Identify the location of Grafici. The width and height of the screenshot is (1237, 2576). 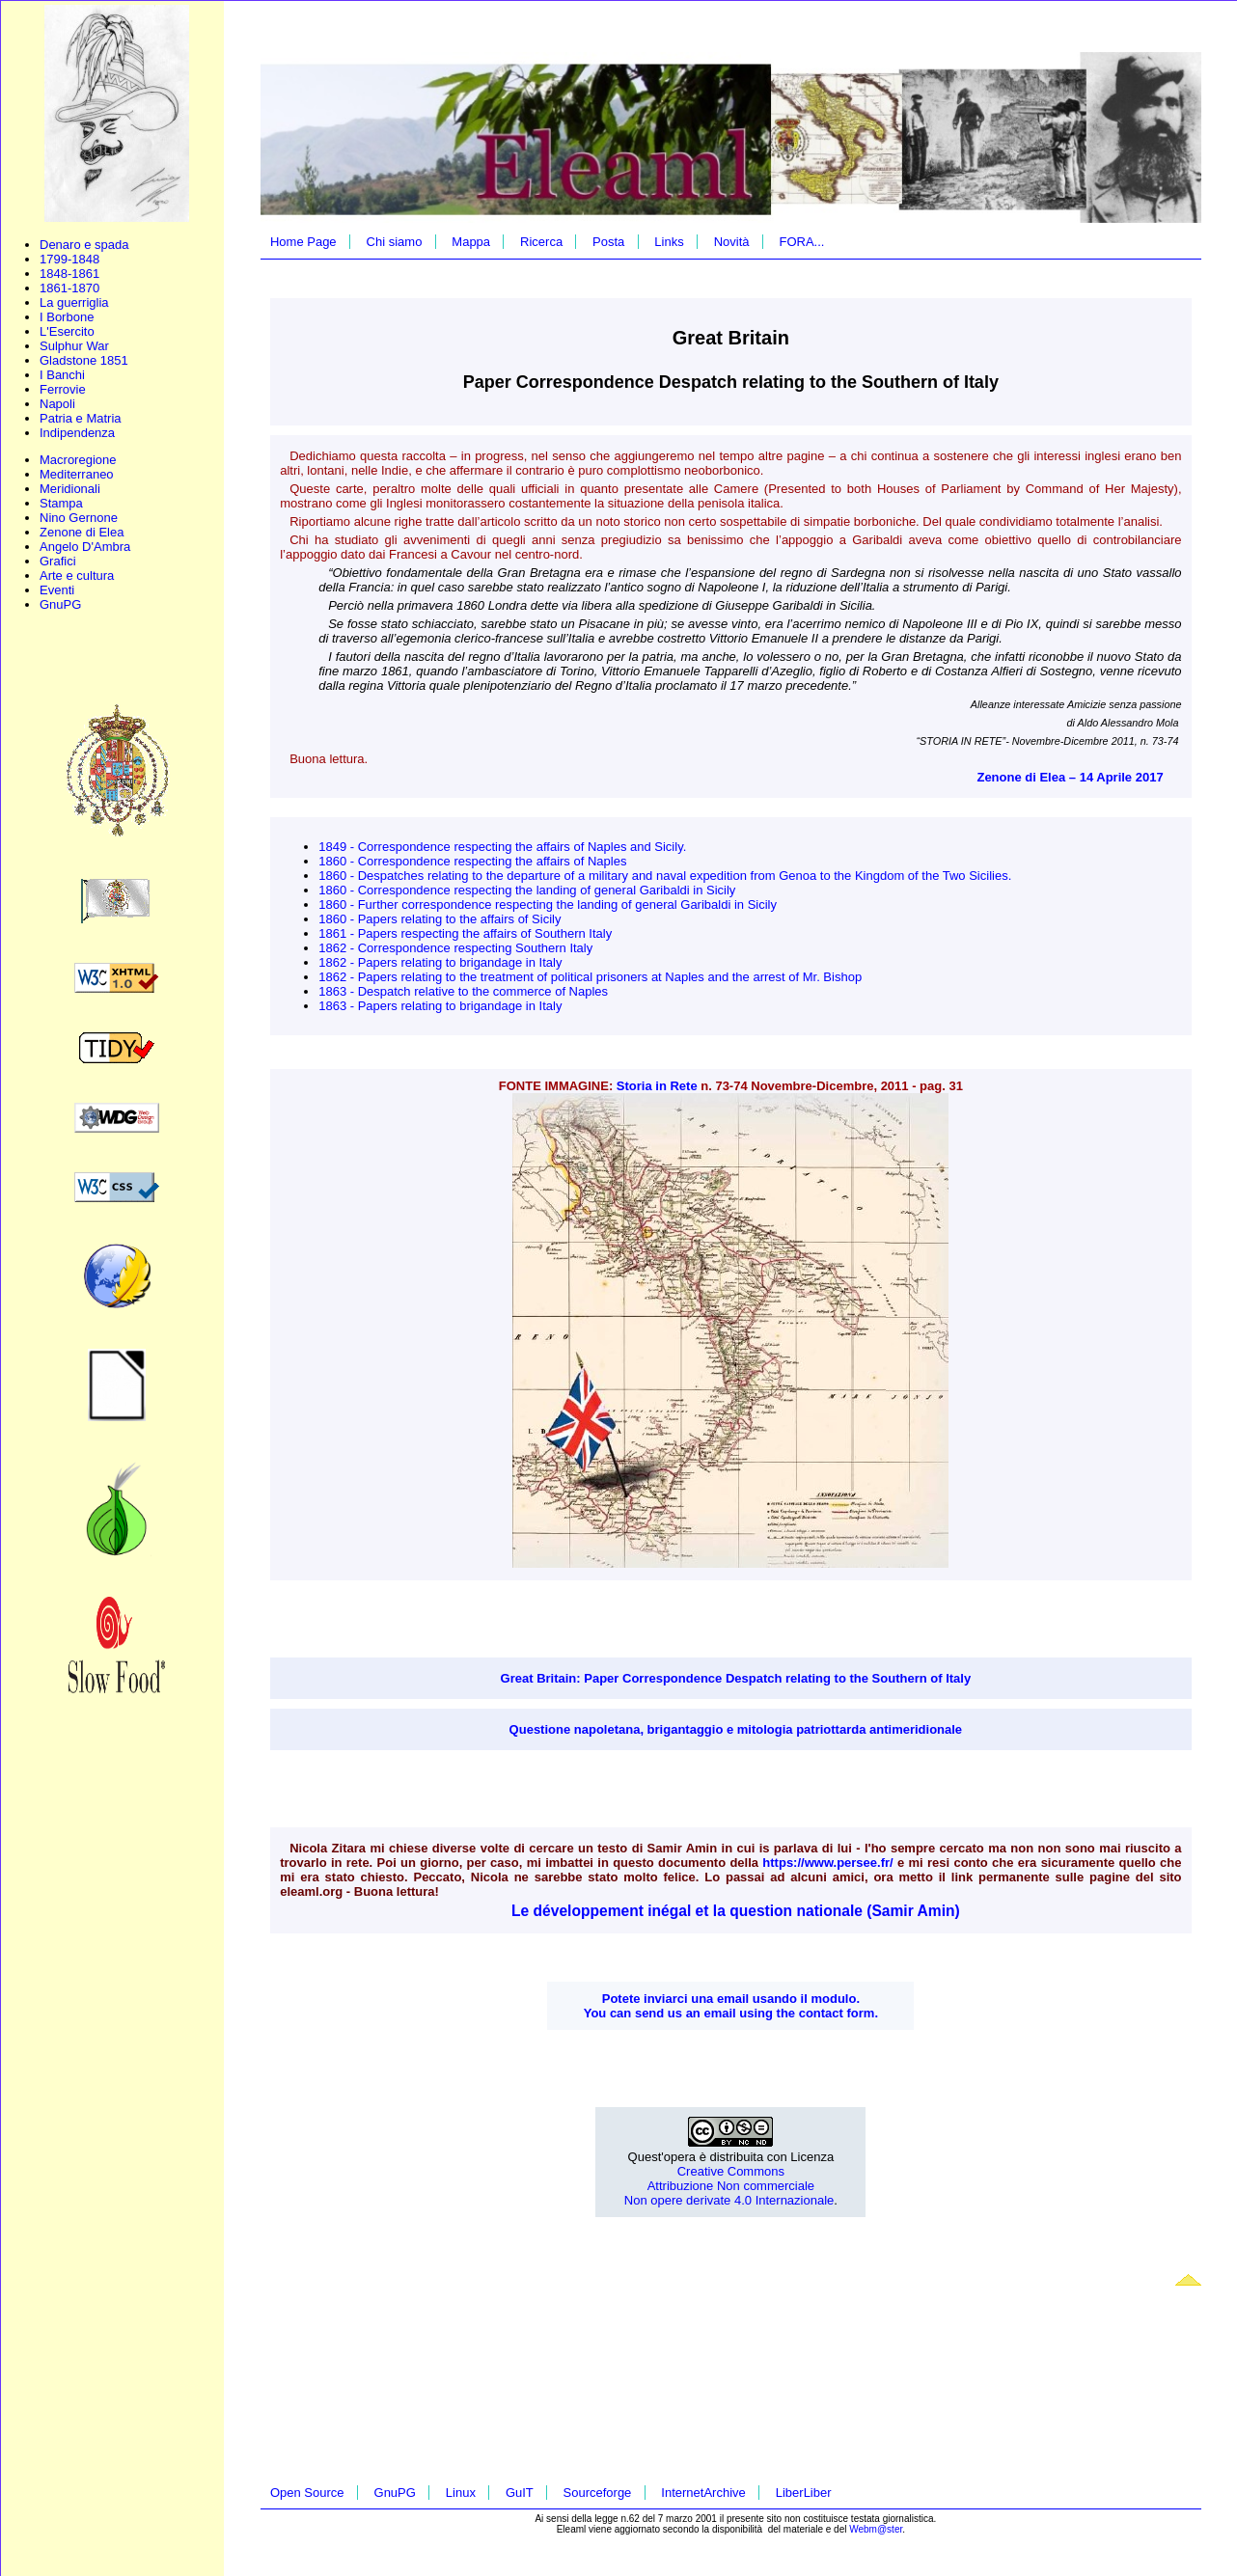
(58, 561).